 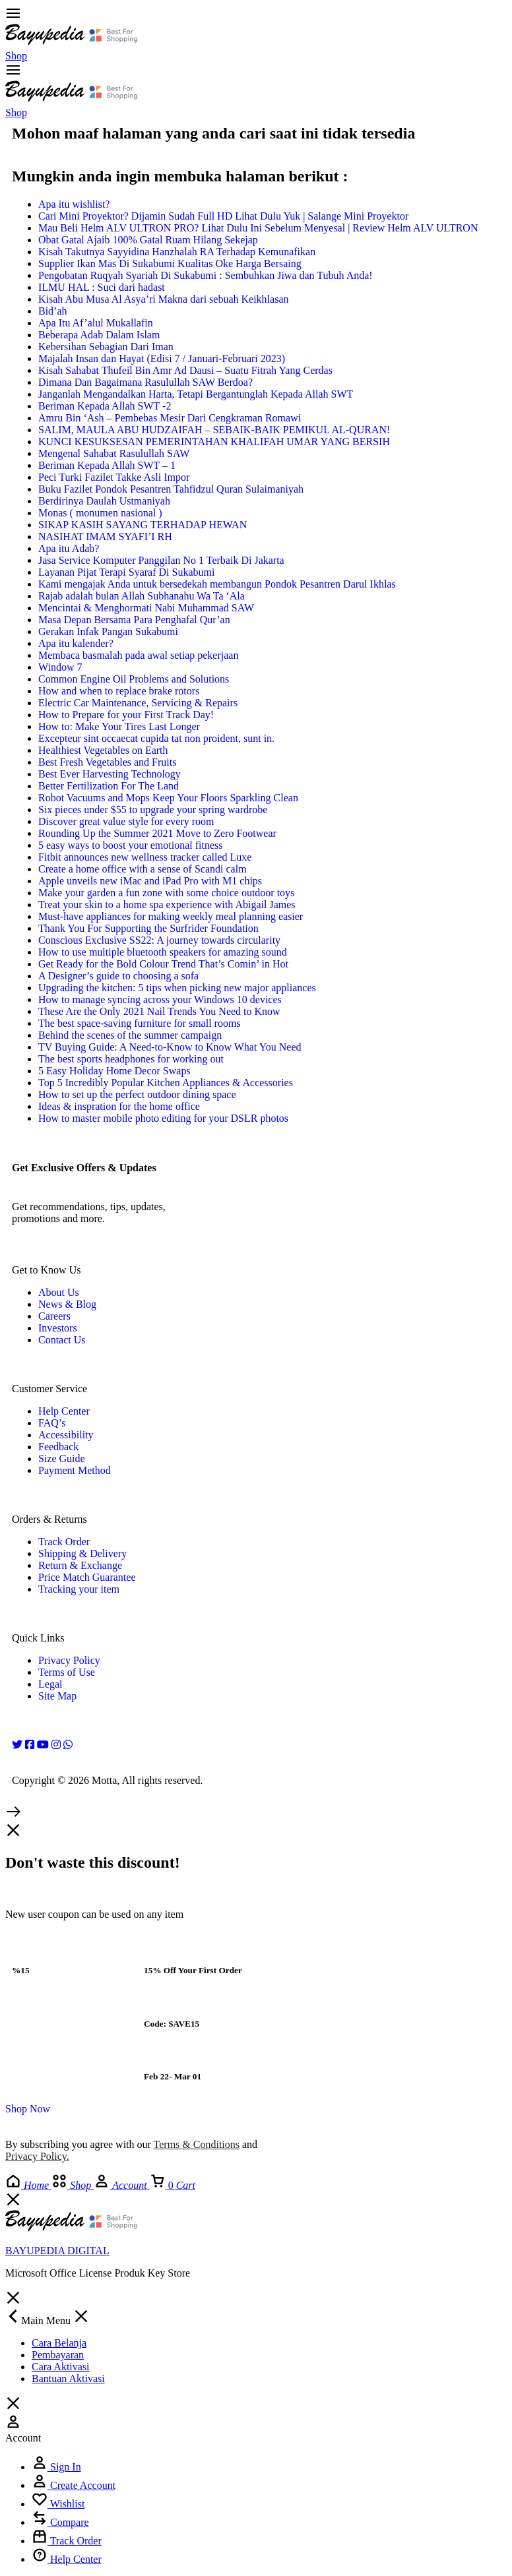 What do you see at coordinates (82, 1553) in the screenshot?
I see `Shipping & Delivery` at bounding box center [82, 1553].